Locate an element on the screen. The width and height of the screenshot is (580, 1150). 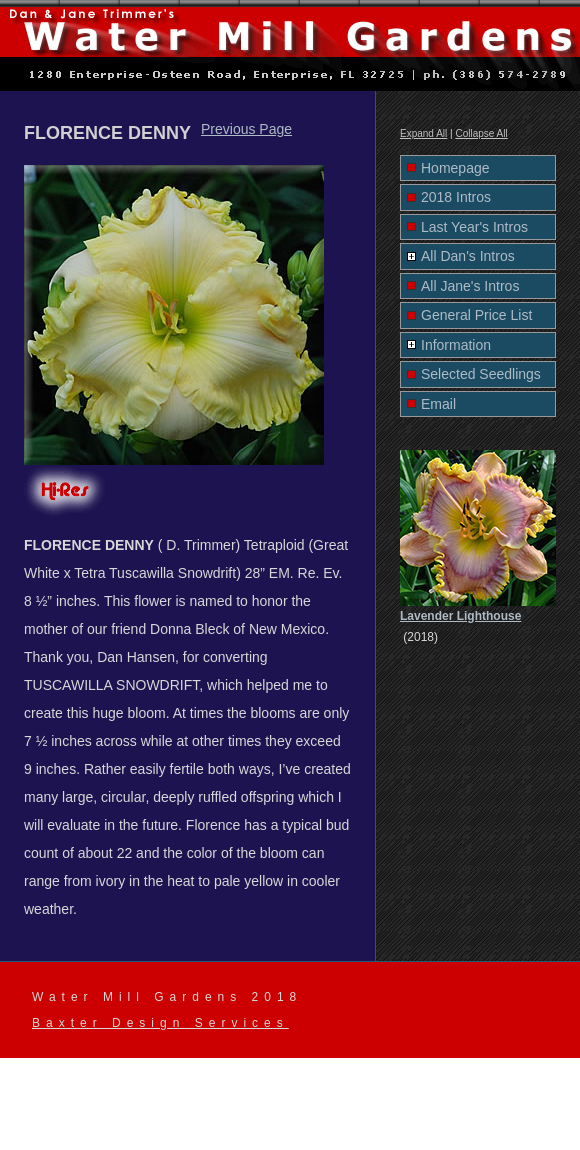
Expand All is located at coordinates (423, 133).